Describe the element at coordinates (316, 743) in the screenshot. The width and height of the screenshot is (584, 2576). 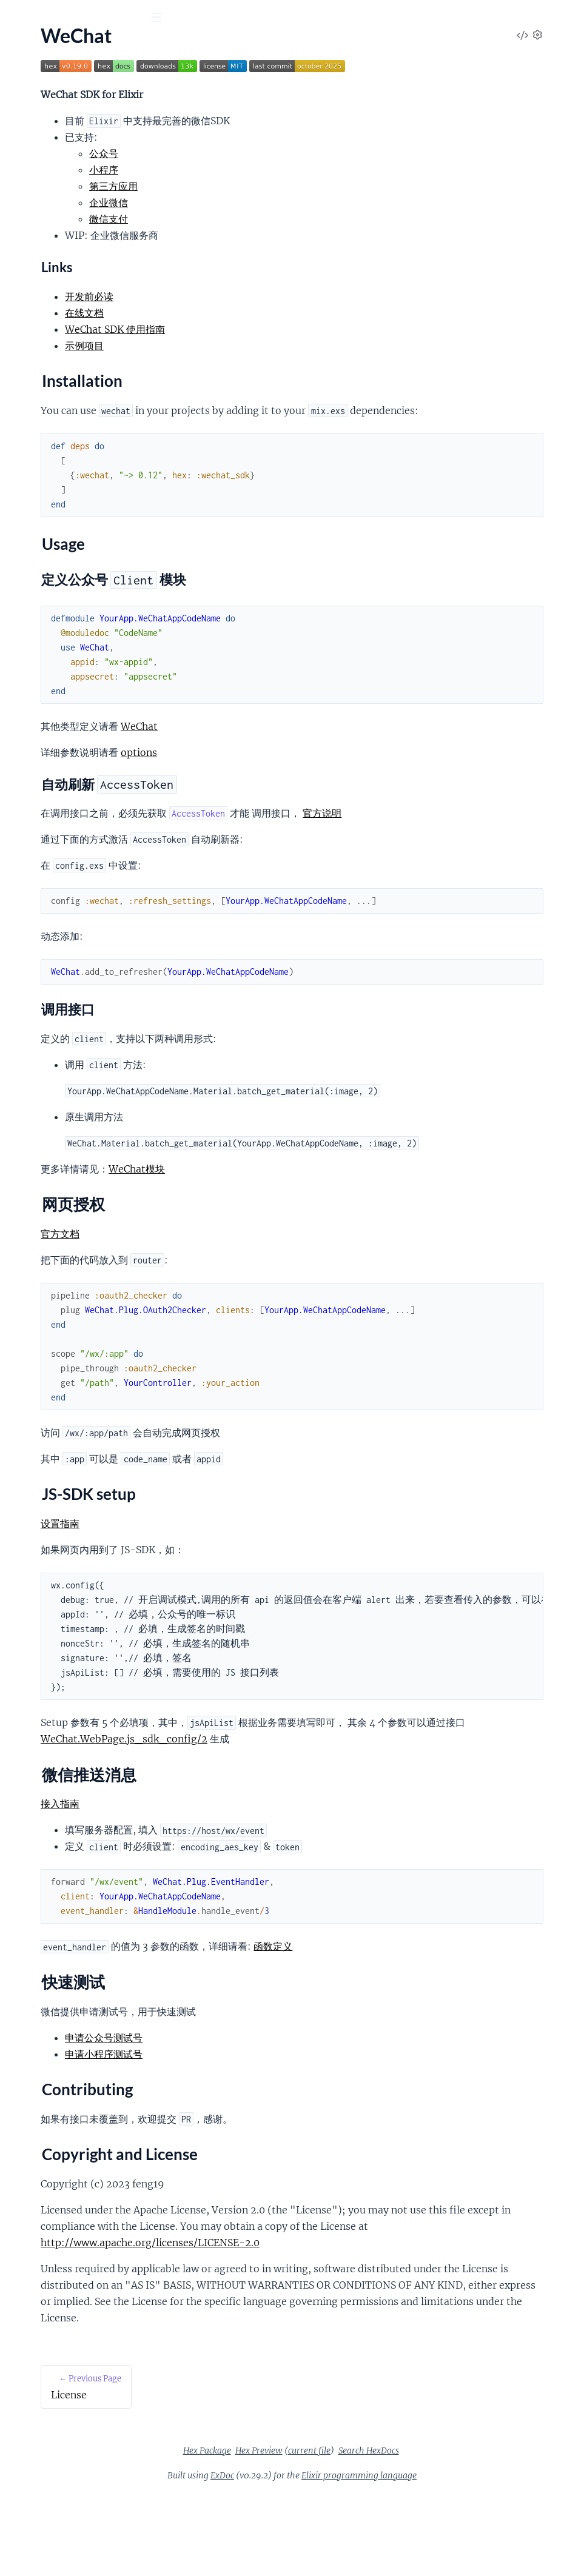
I see `WeChat` at that location.